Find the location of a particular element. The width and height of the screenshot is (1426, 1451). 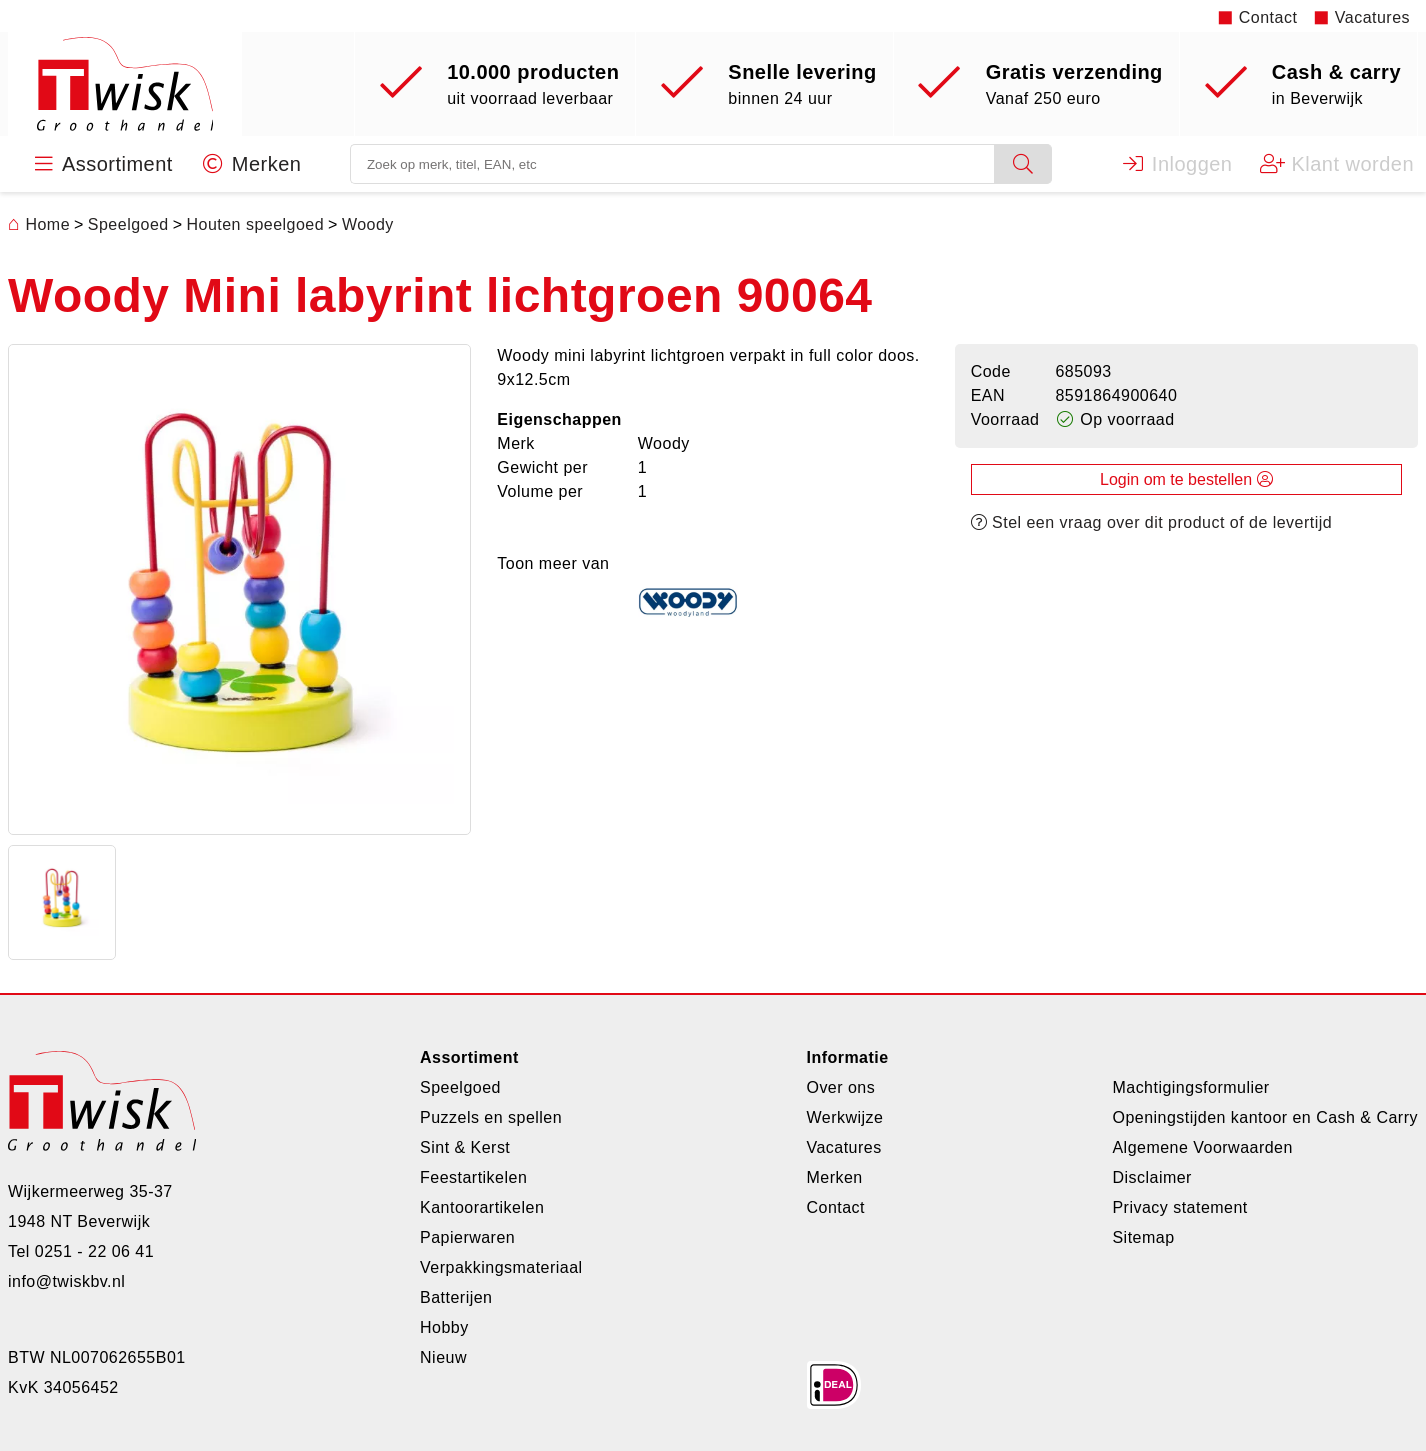

Login om te bestellen is located at coordinates (1186, 480).